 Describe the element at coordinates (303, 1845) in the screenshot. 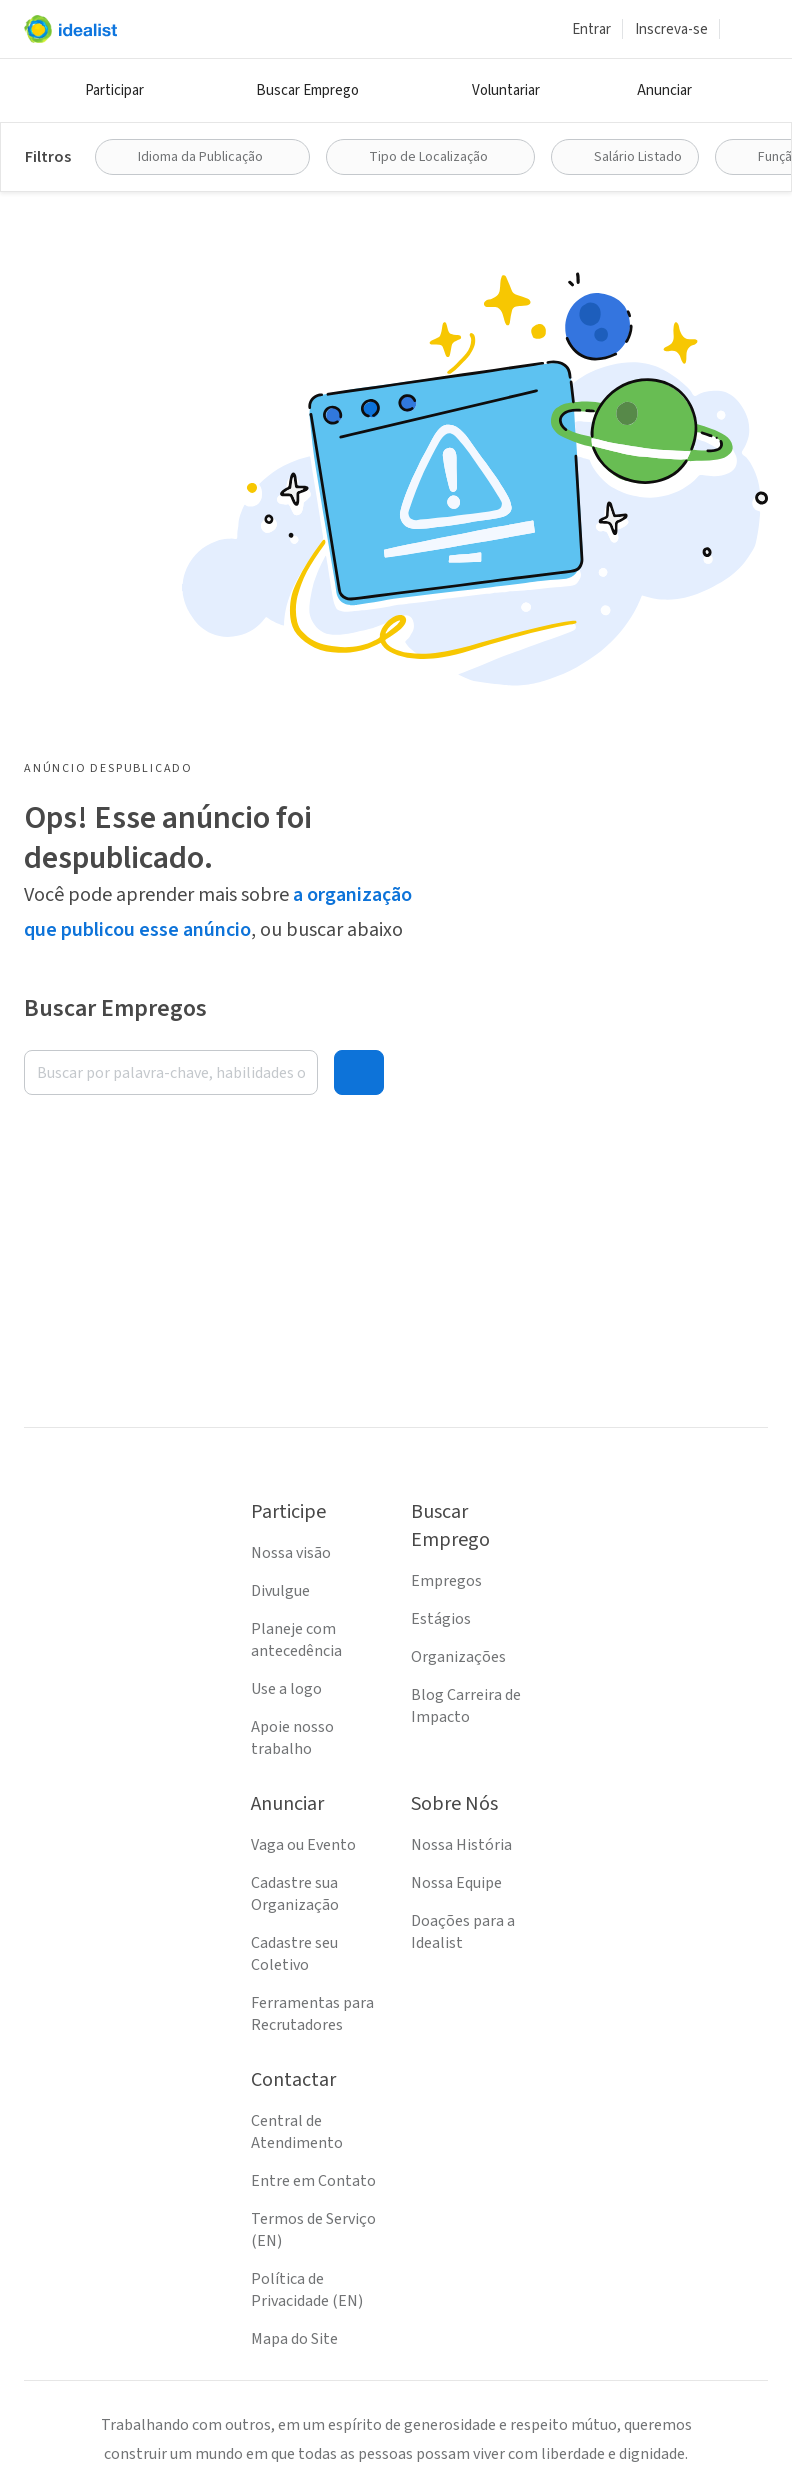

I see `Vaga ou Evento` at that location.